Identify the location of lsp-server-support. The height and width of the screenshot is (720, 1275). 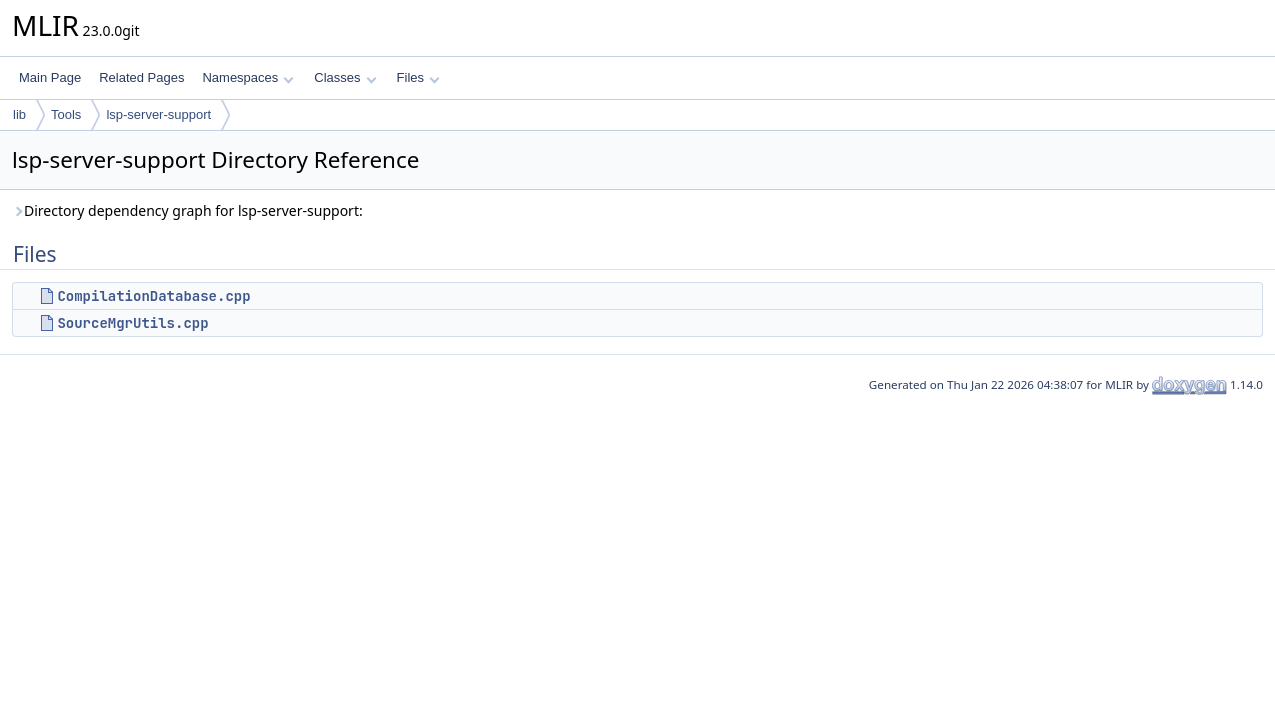
(158, 114).